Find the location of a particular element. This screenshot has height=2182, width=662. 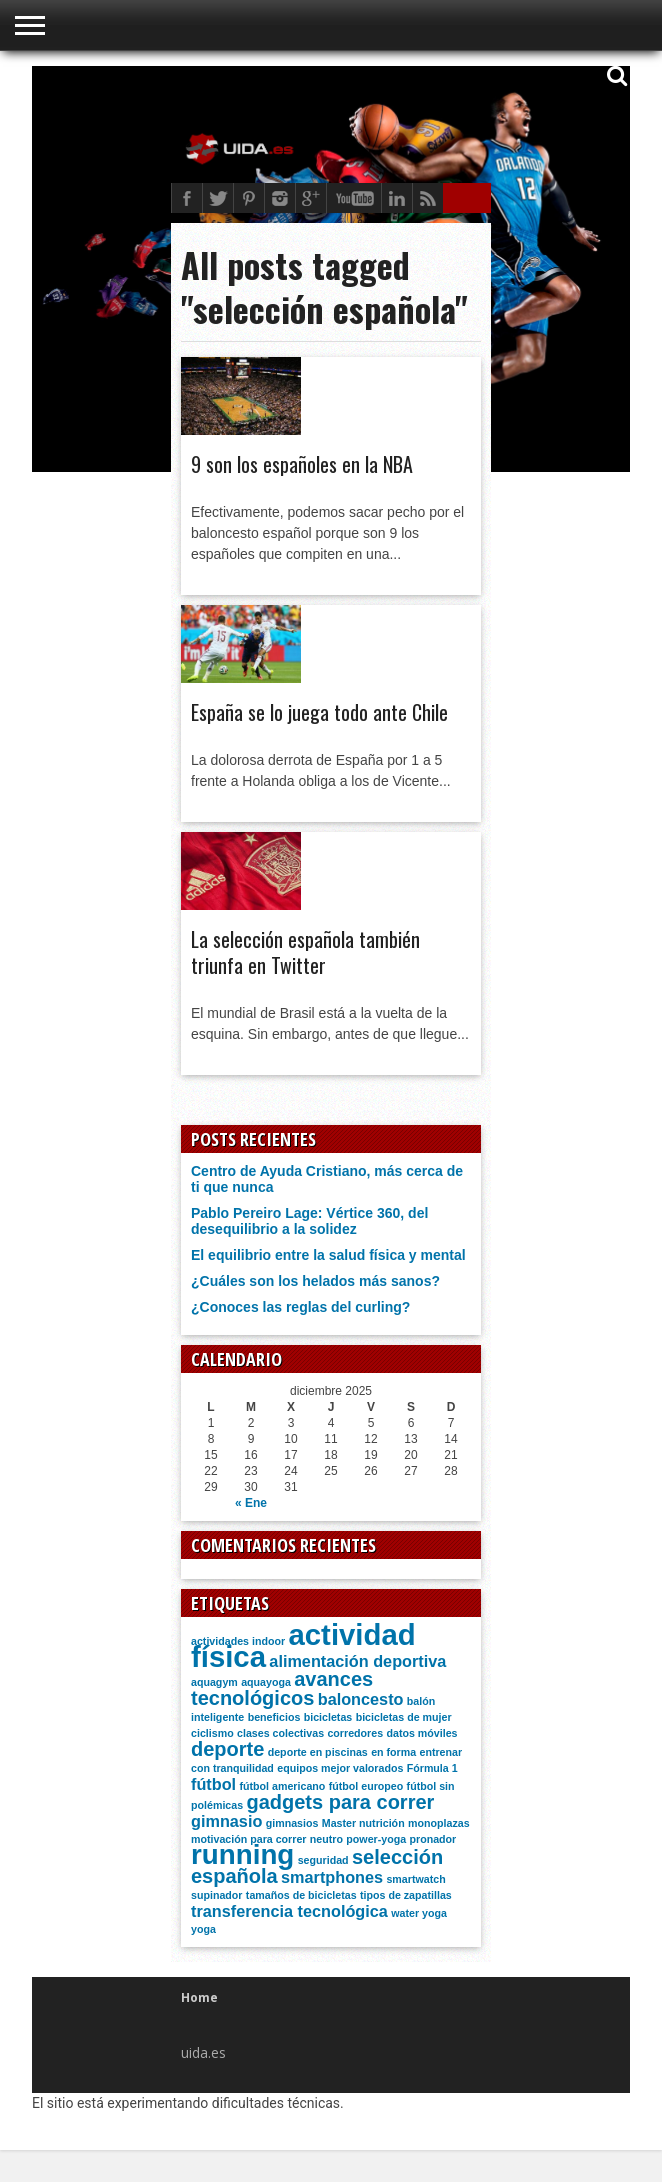

gadgets para correr [gadgets para correr (3 elementos)] is located at coordinates (340, 1802).